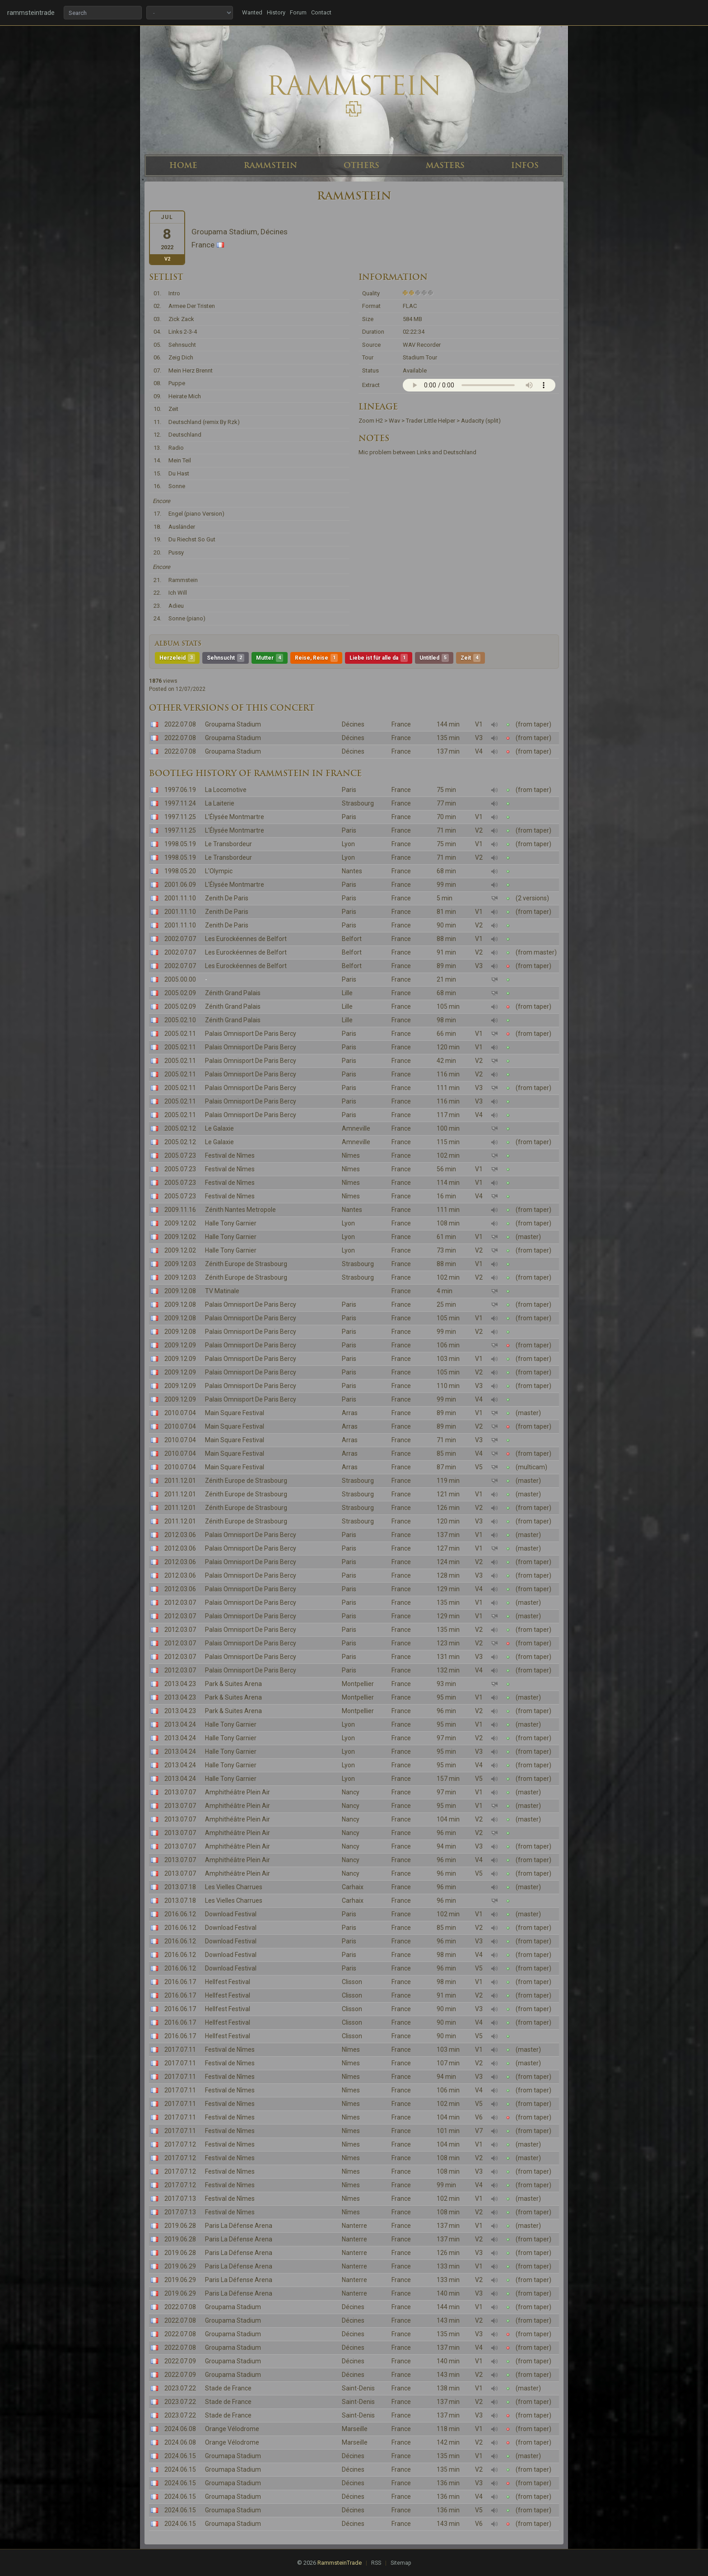 The image size is (708, 2576). I want to click on 2005.02.12, so click(180, 1128).